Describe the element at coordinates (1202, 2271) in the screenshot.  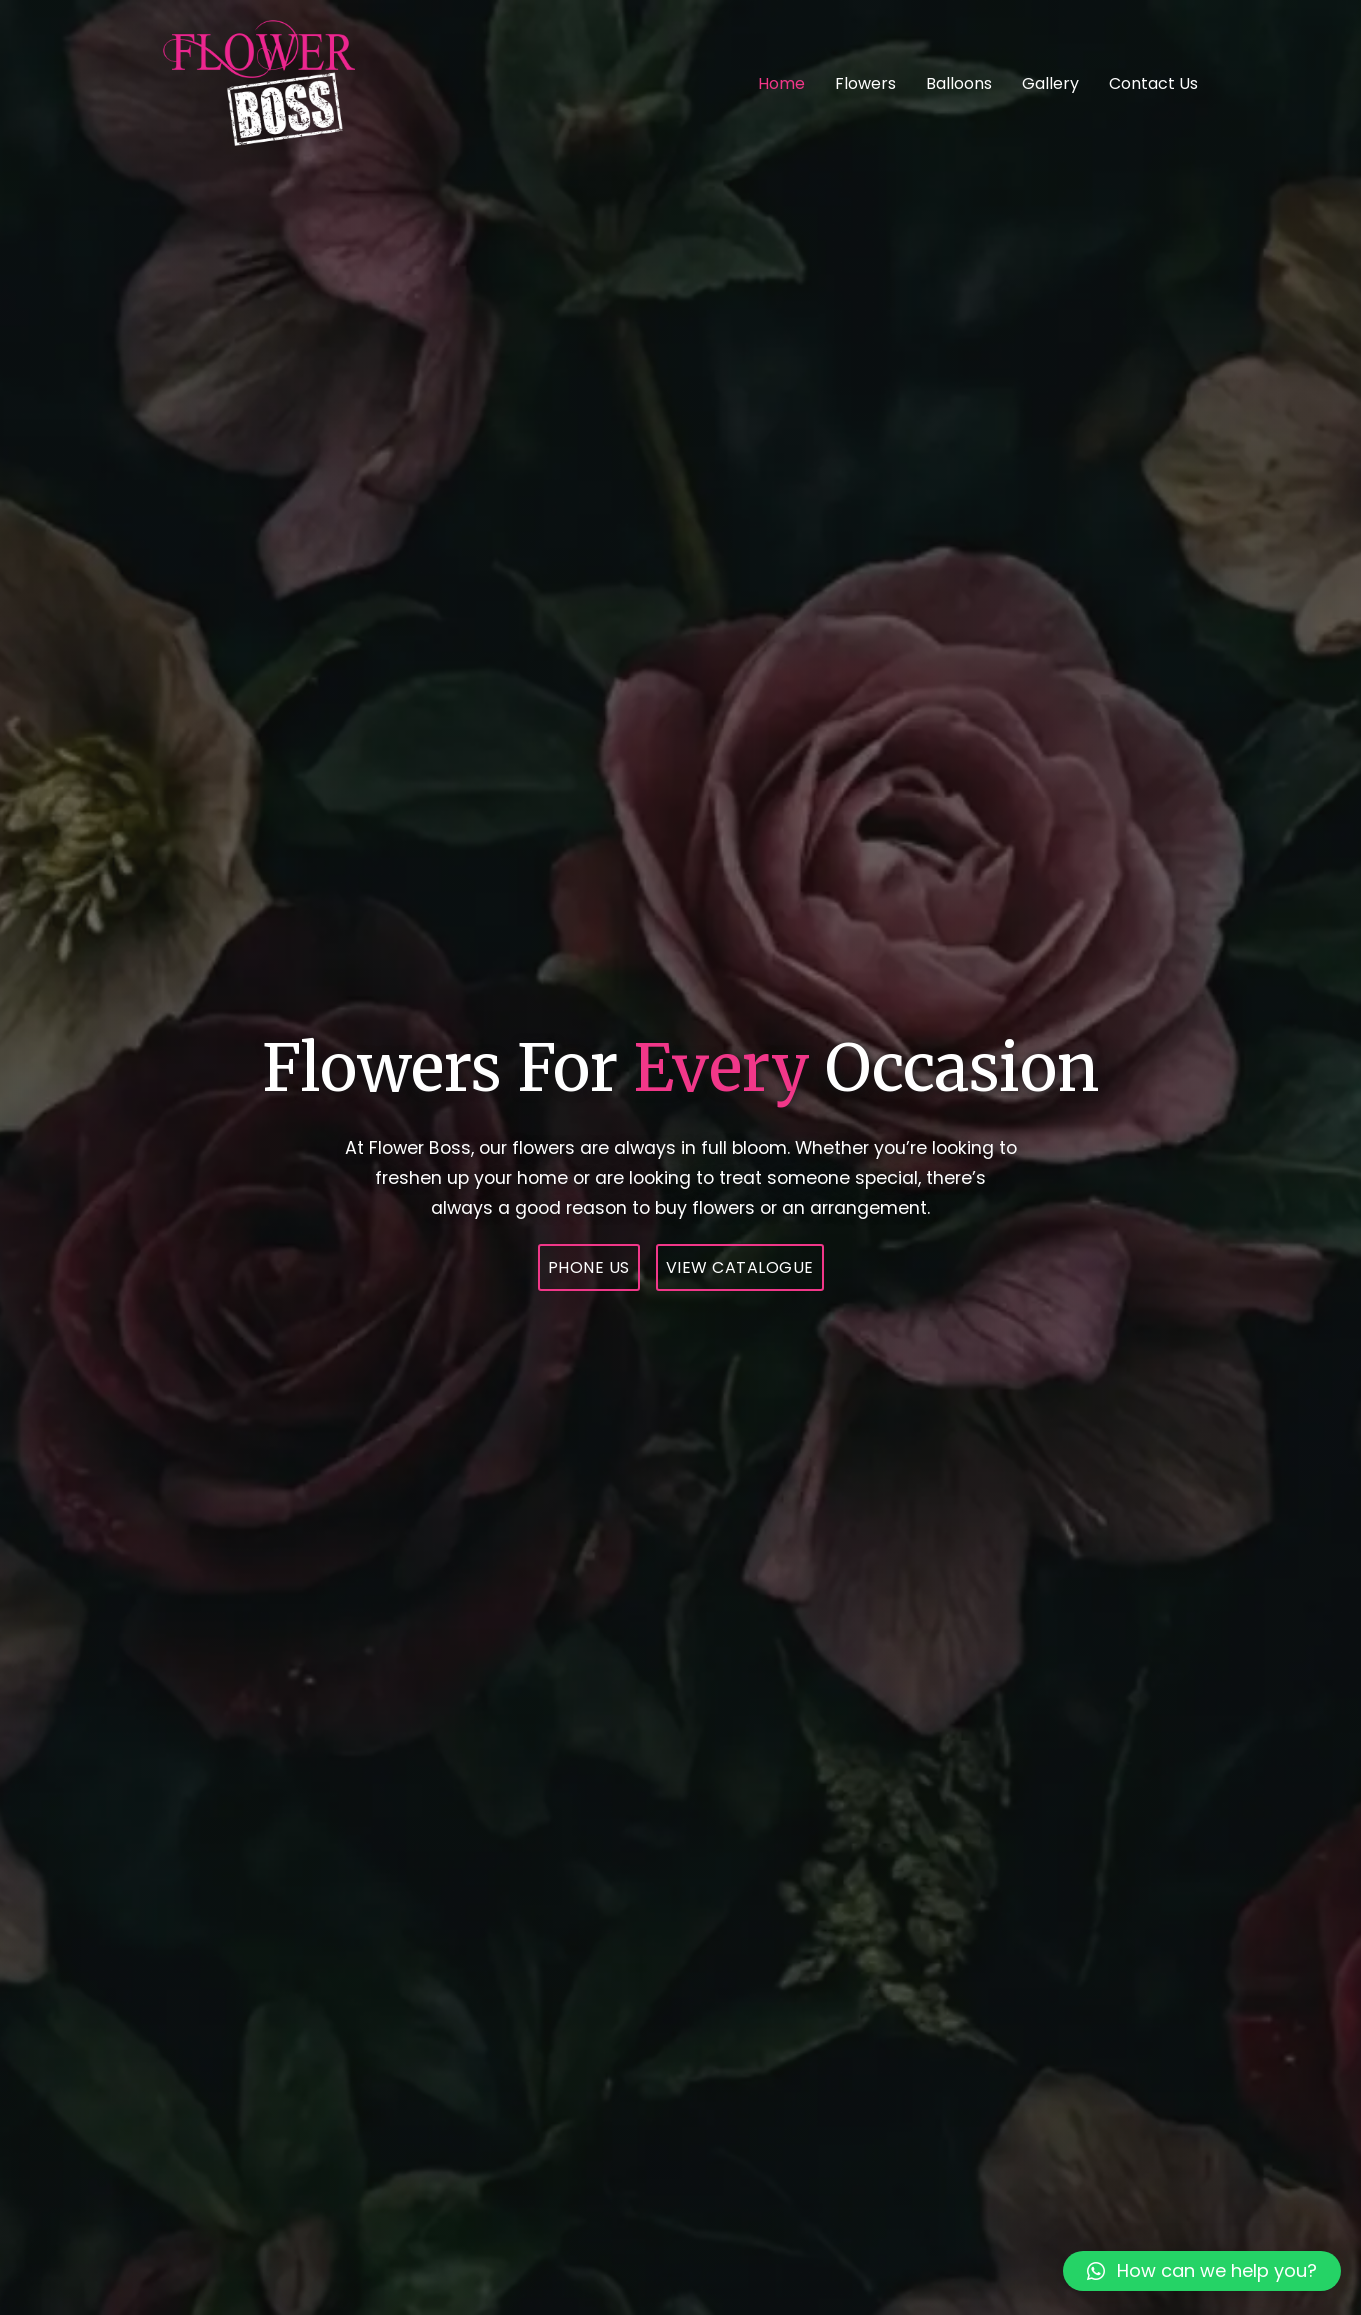
I see `[button]` at that location.